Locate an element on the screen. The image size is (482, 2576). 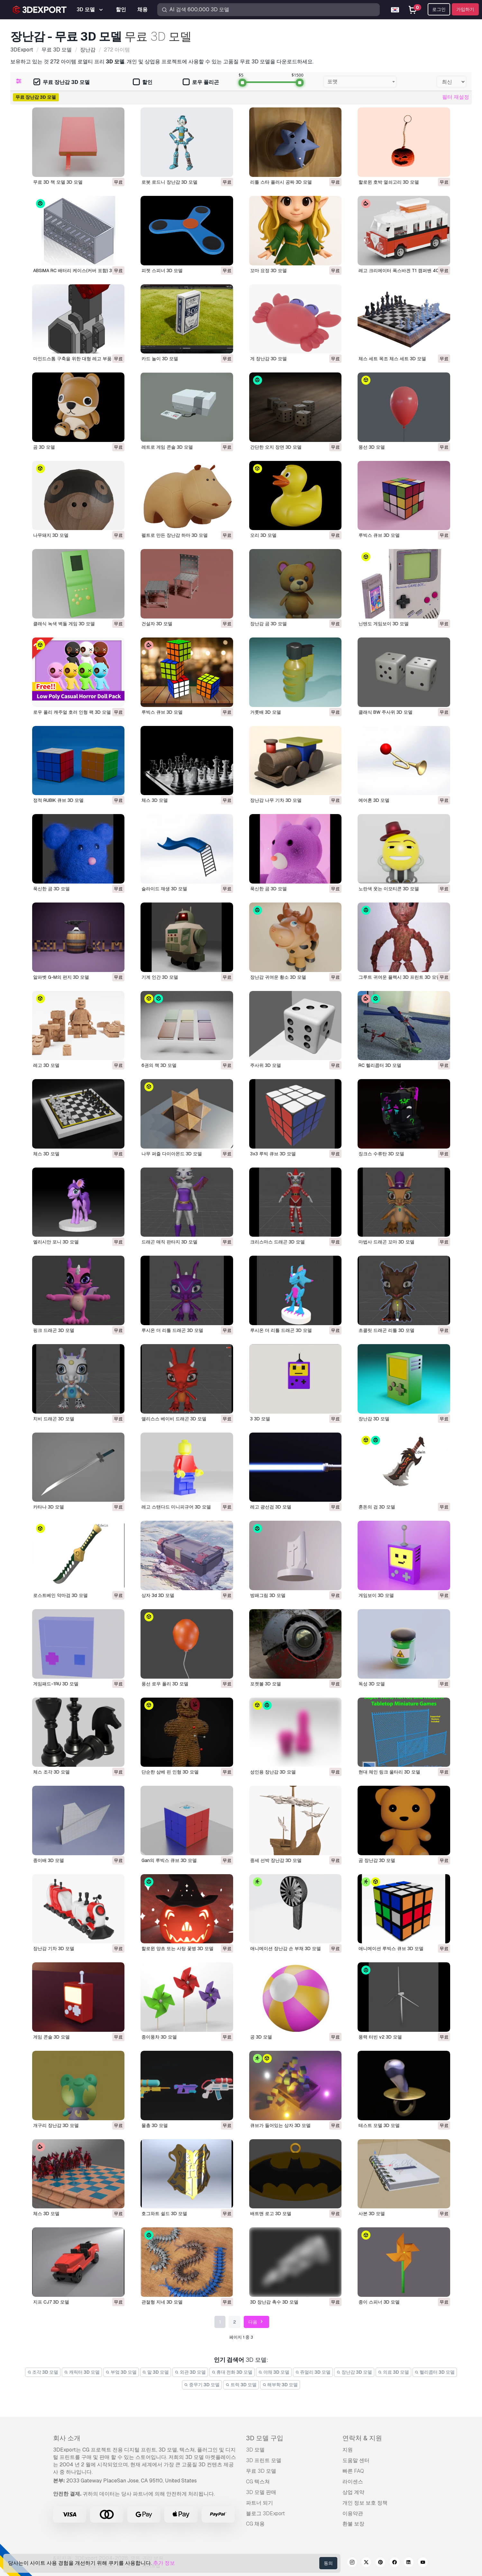
꼬마 요정 3D 모델 is located at coordinates (268, 270).